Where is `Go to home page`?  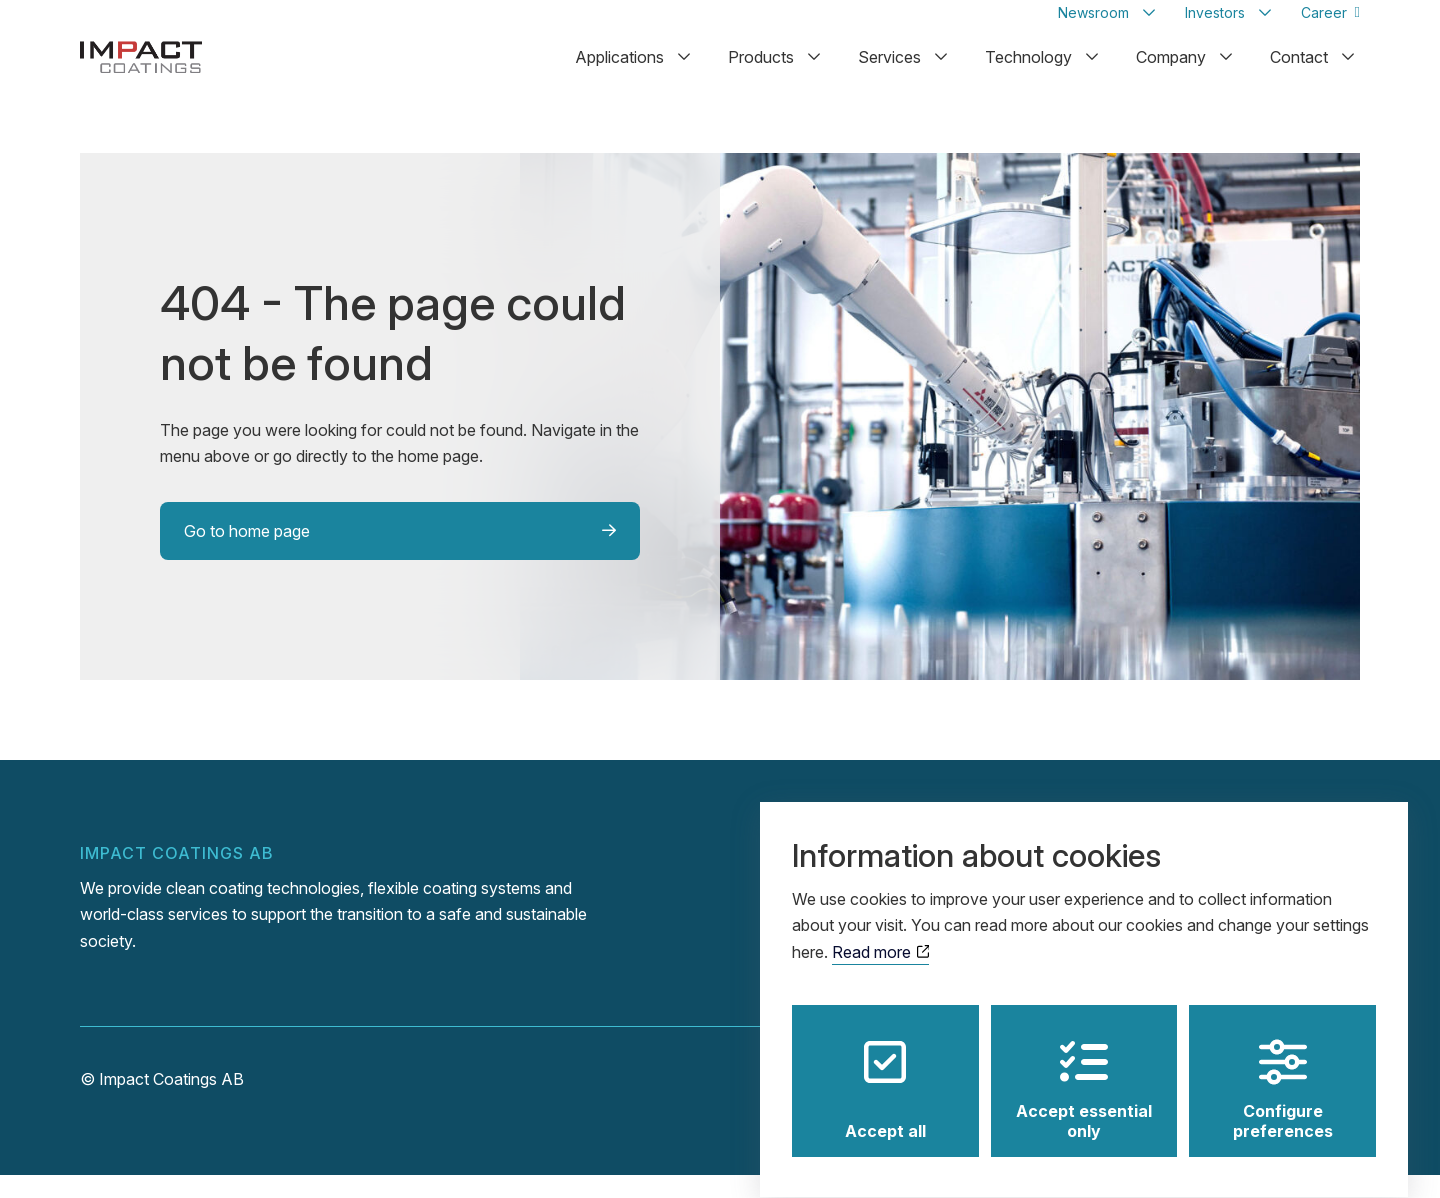
Go to home page is located at coordinates (247, 554).